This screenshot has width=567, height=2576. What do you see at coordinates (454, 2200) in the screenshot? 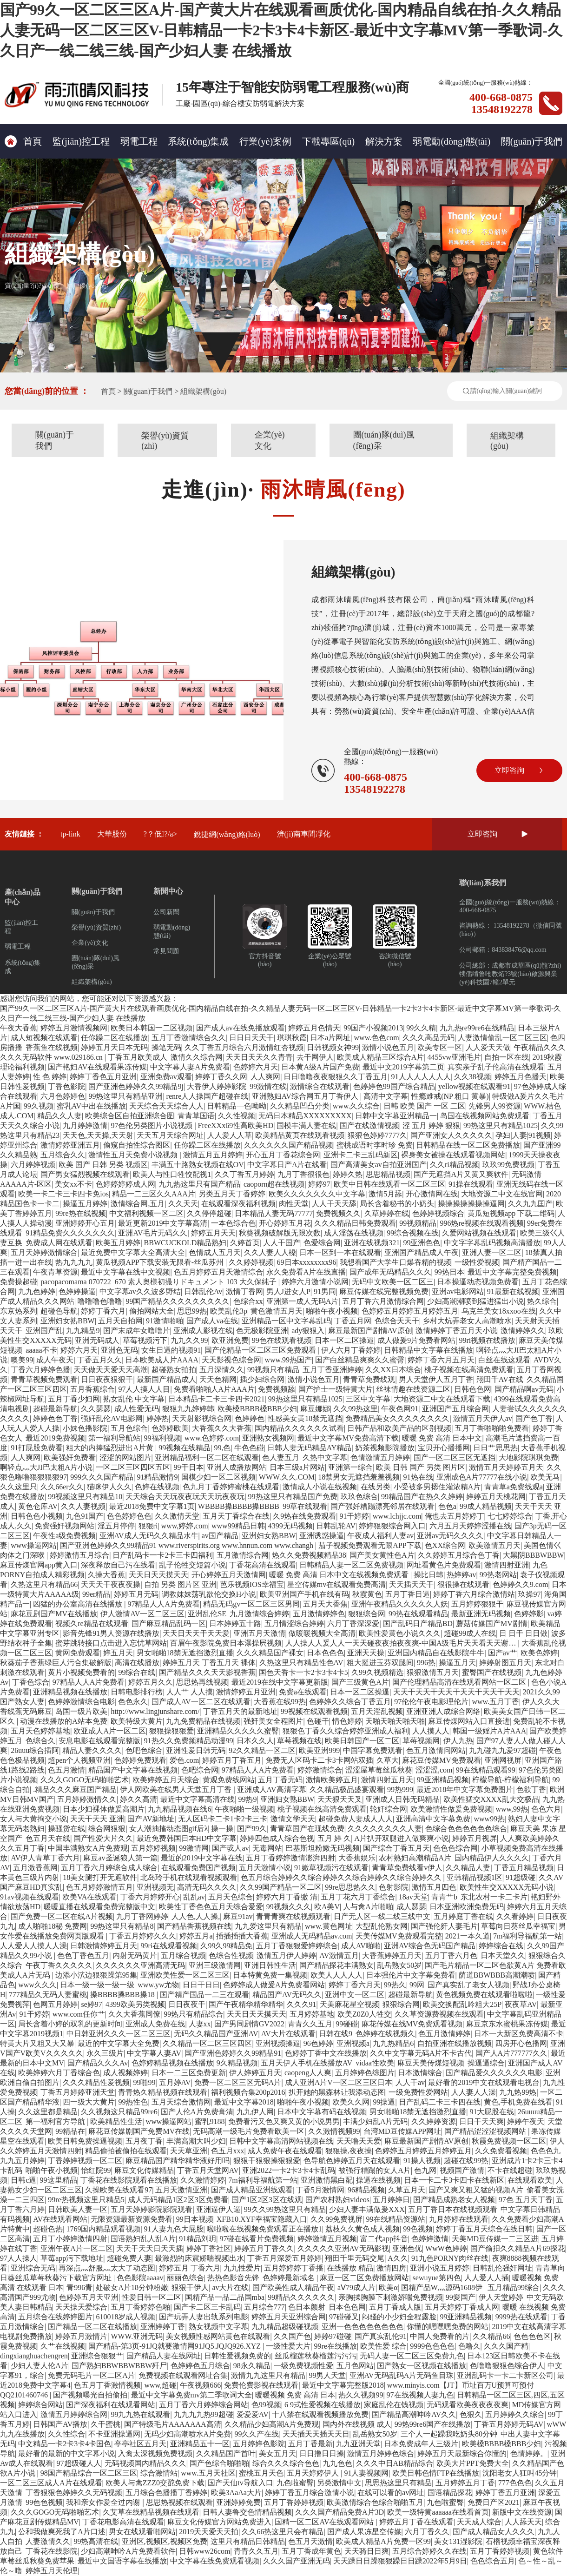
I see `国产精品成熟老女人视频` at bounding box center [454, 2200].